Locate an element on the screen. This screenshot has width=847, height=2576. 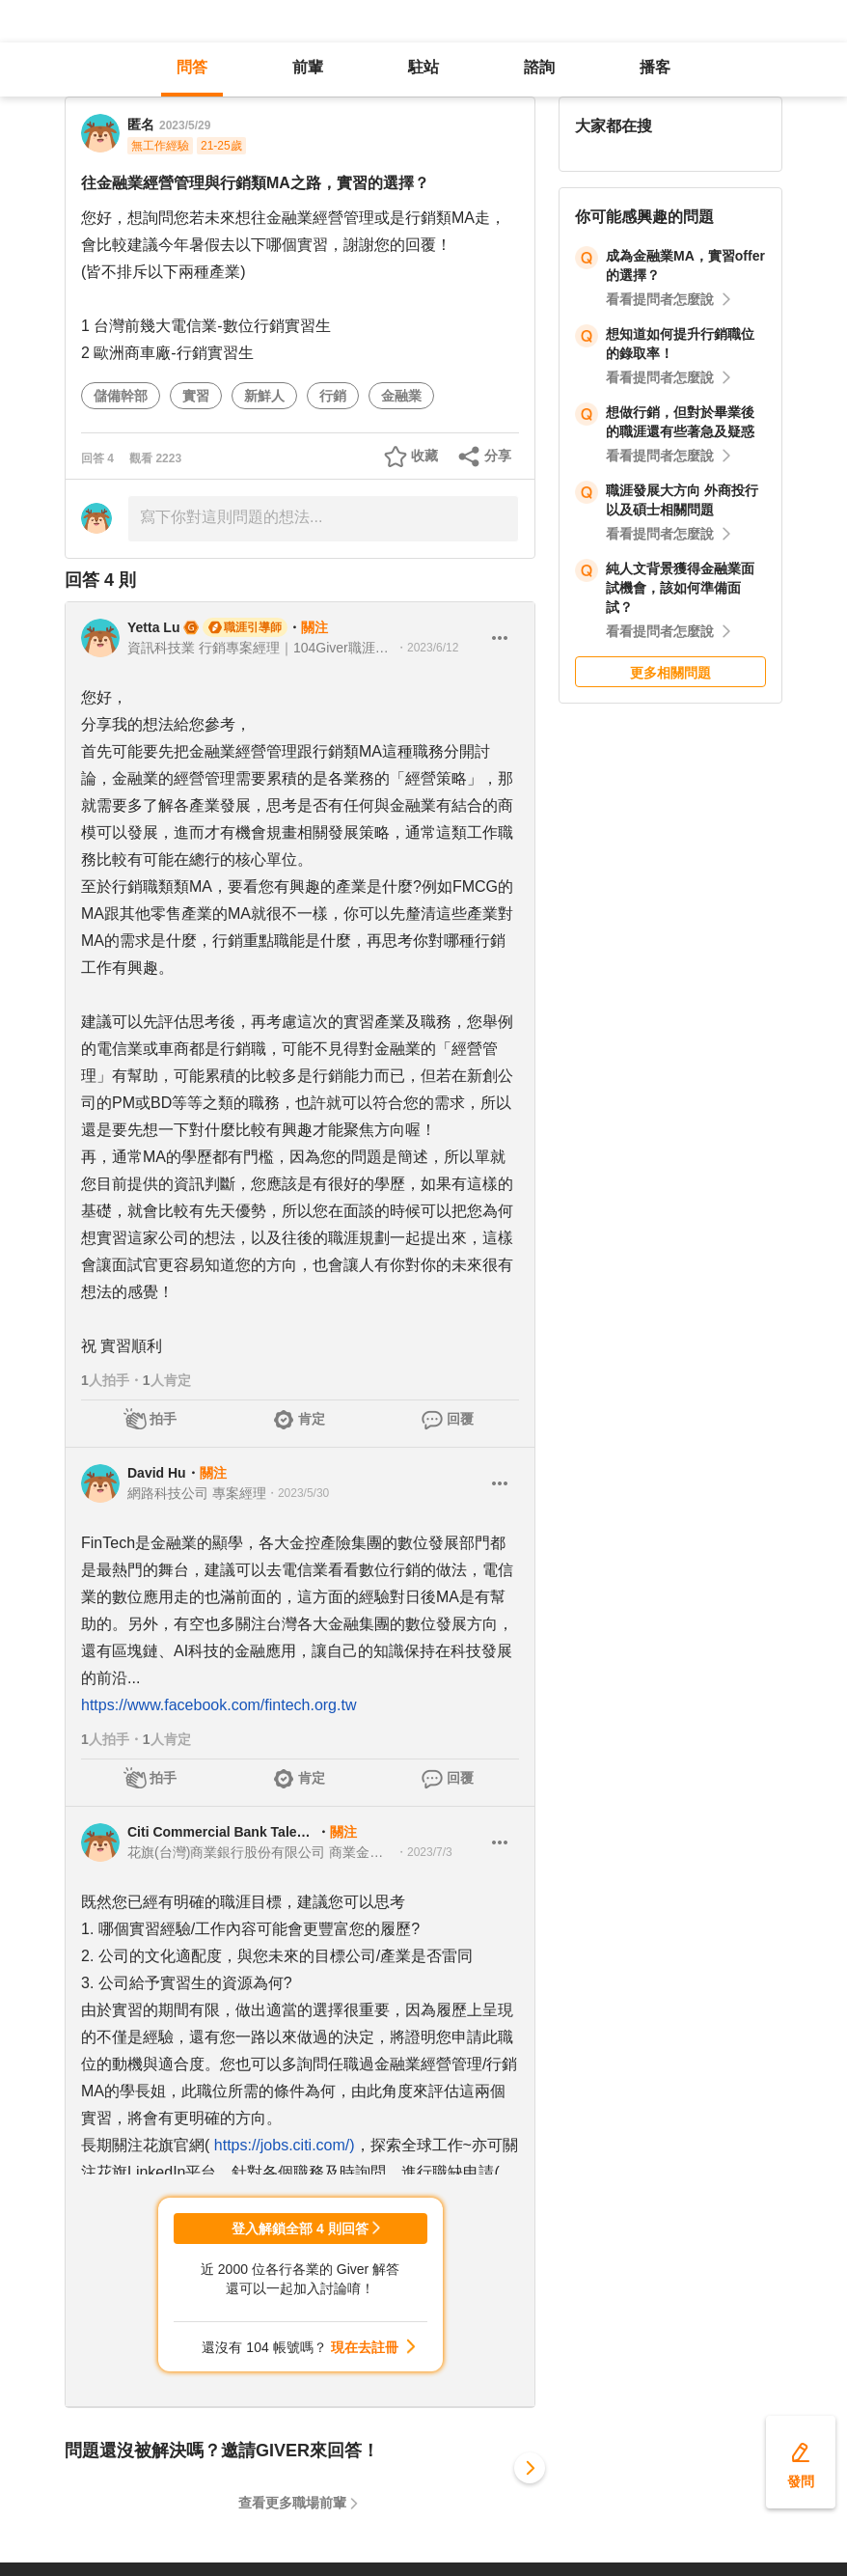
行銷 is located at coordinates (332, 395).